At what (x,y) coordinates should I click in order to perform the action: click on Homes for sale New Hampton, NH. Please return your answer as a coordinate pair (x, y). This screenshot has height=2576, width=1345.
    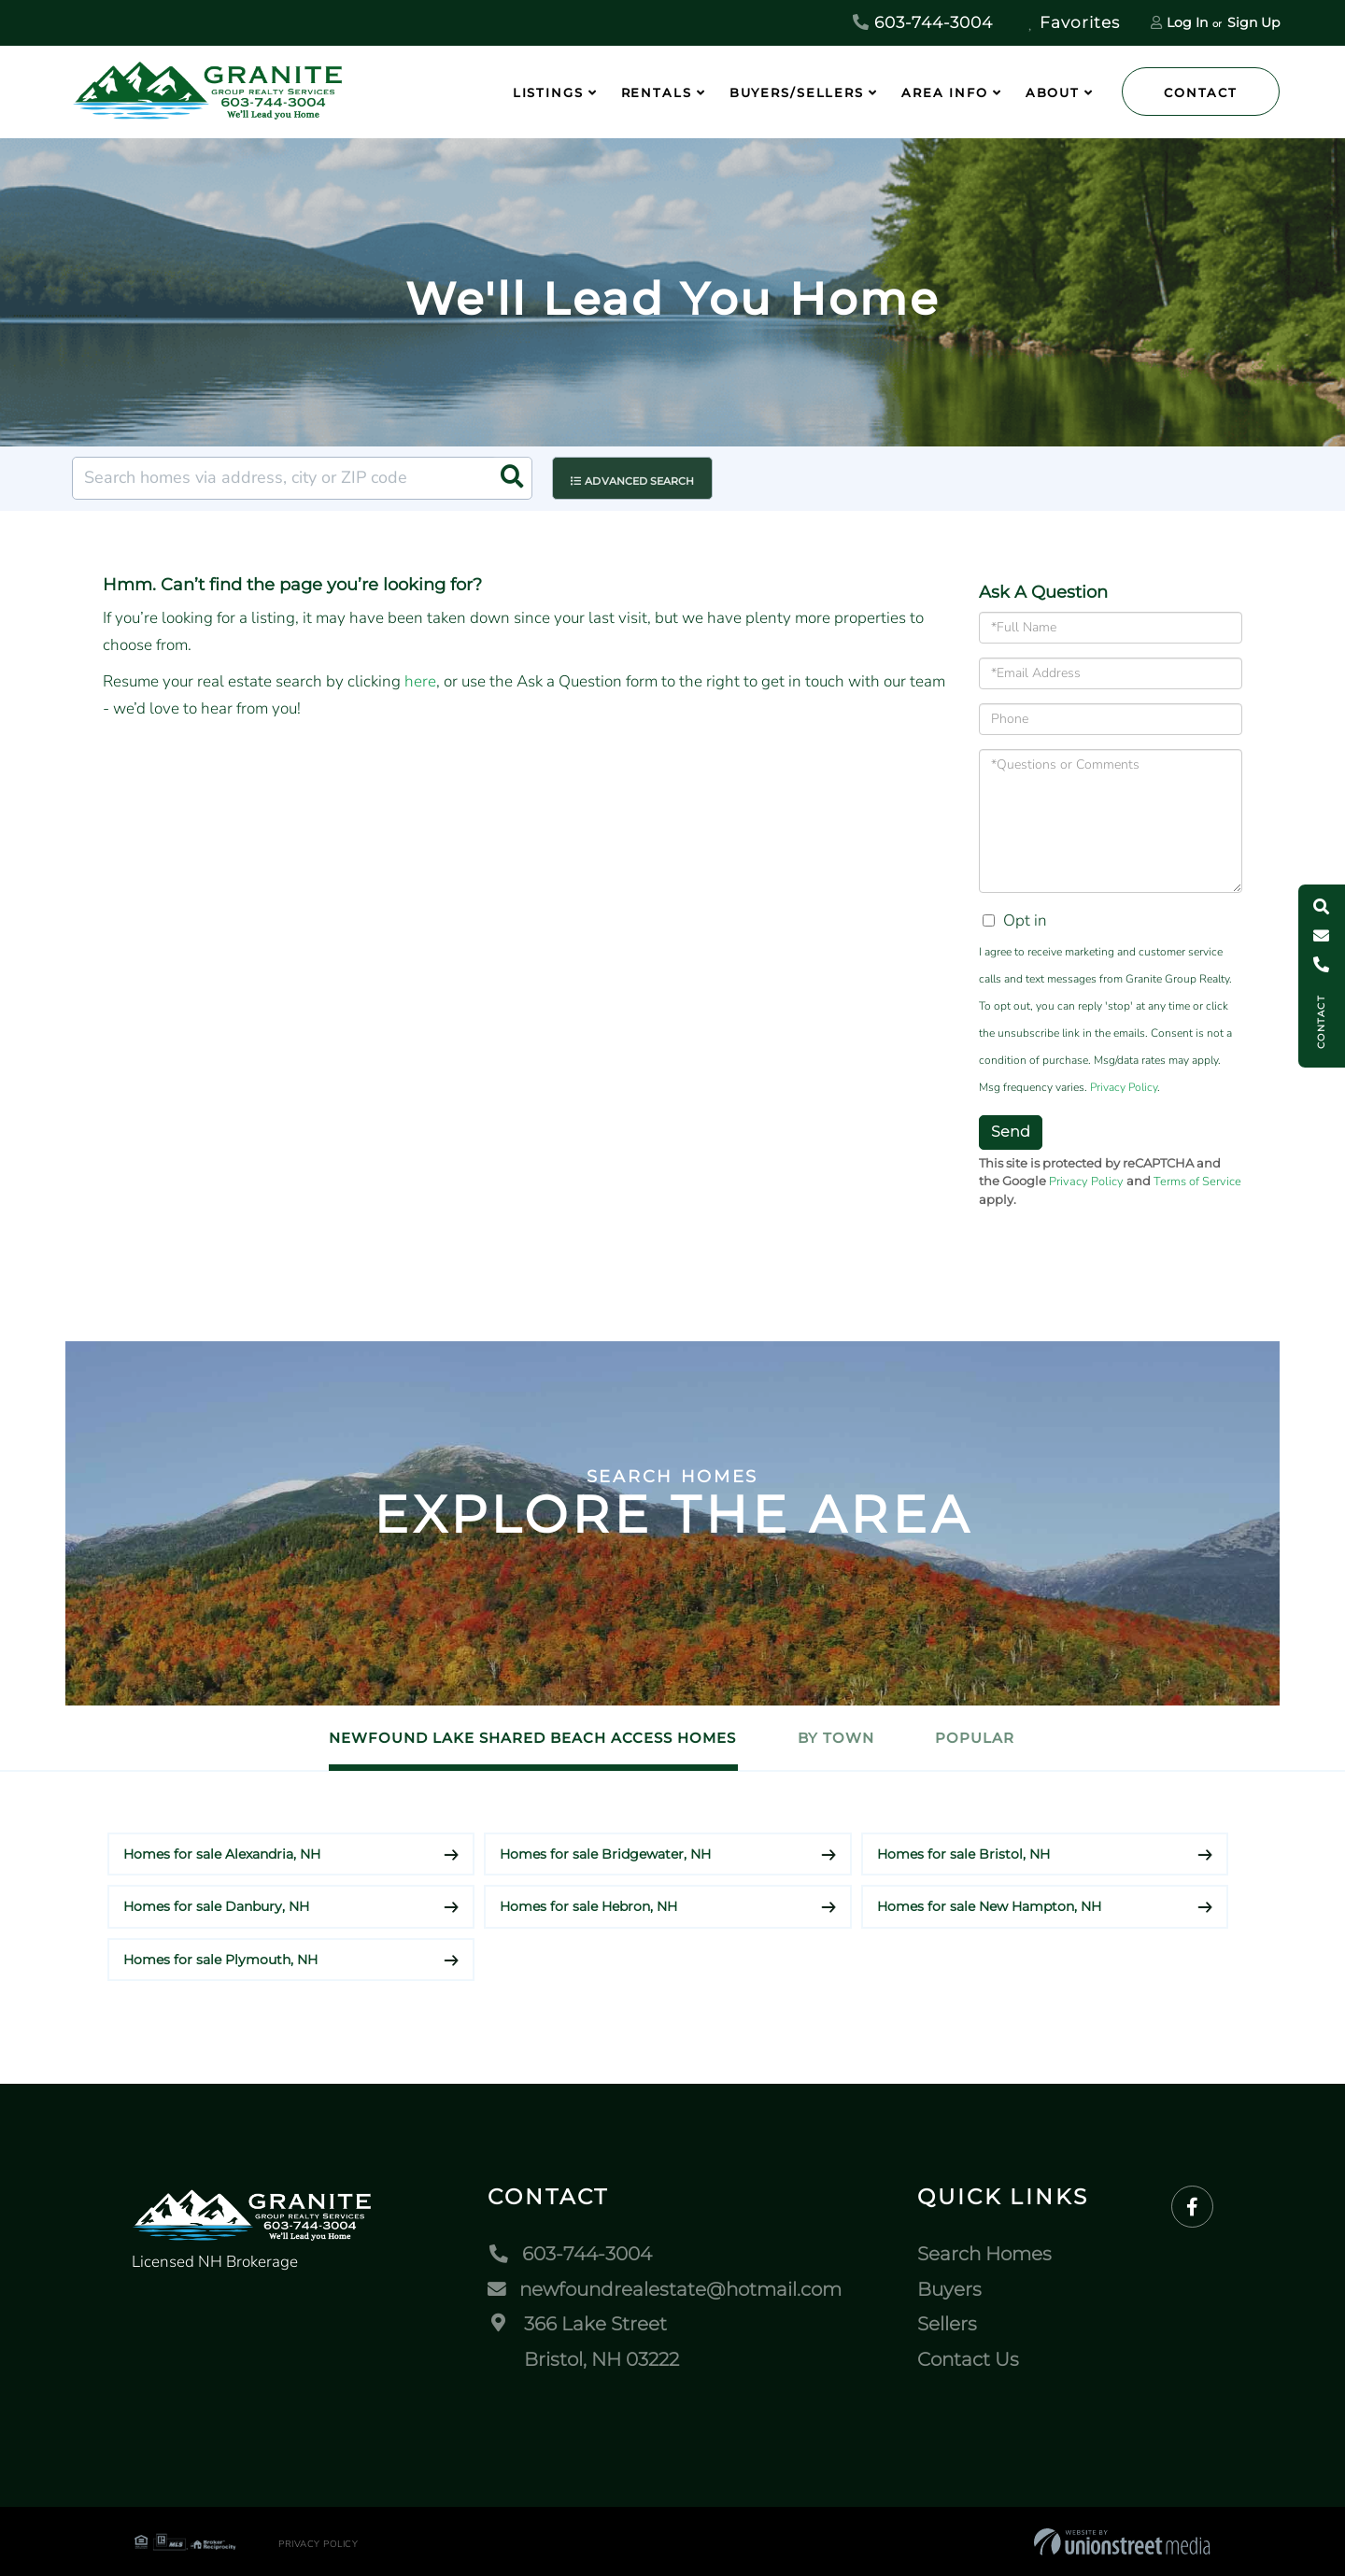
    Looking at the image, I should click on (989, 1906).